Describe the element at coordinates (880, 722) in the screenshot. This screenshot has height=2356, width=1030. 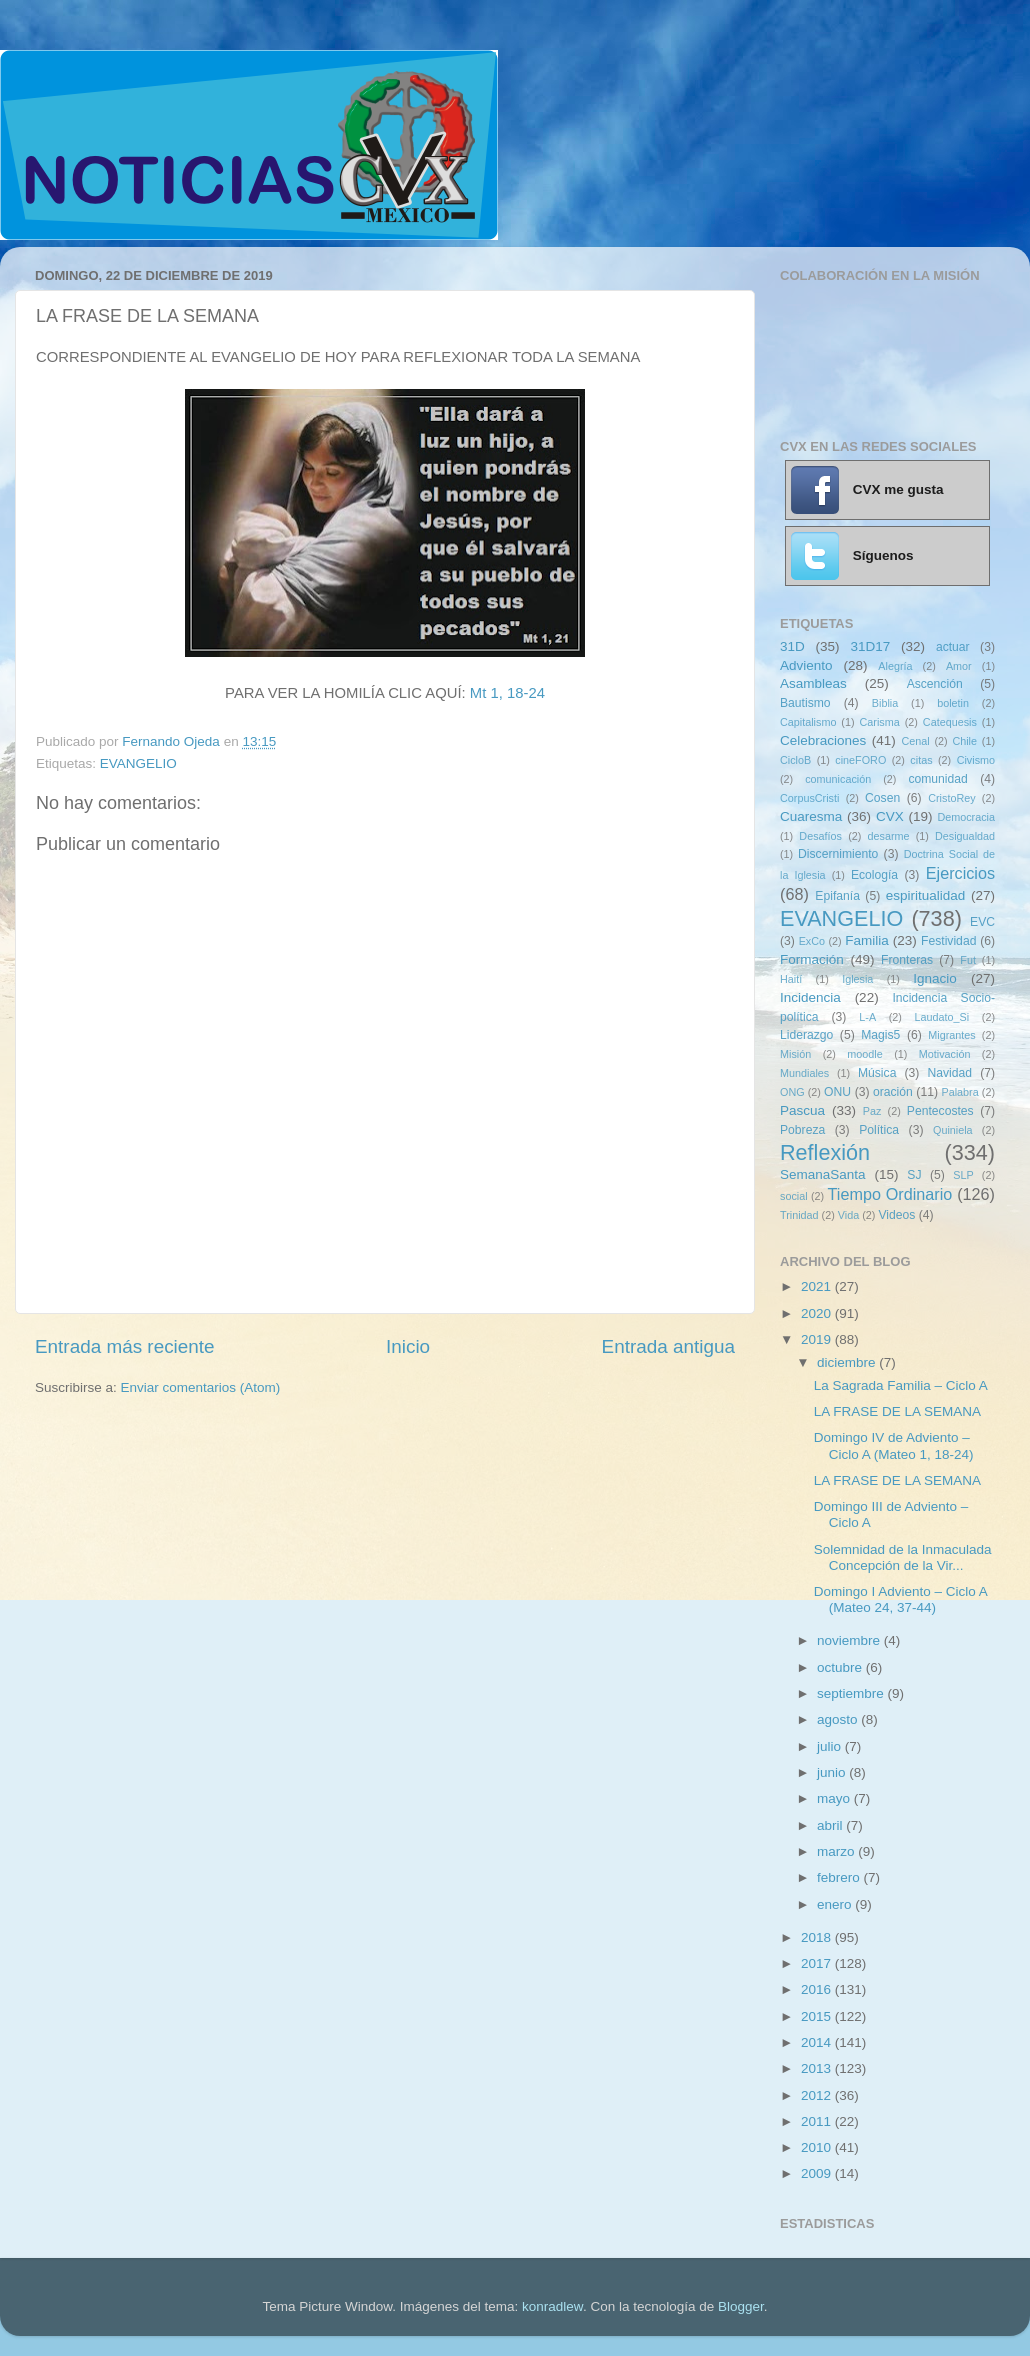
I see `Carisma` at that location.